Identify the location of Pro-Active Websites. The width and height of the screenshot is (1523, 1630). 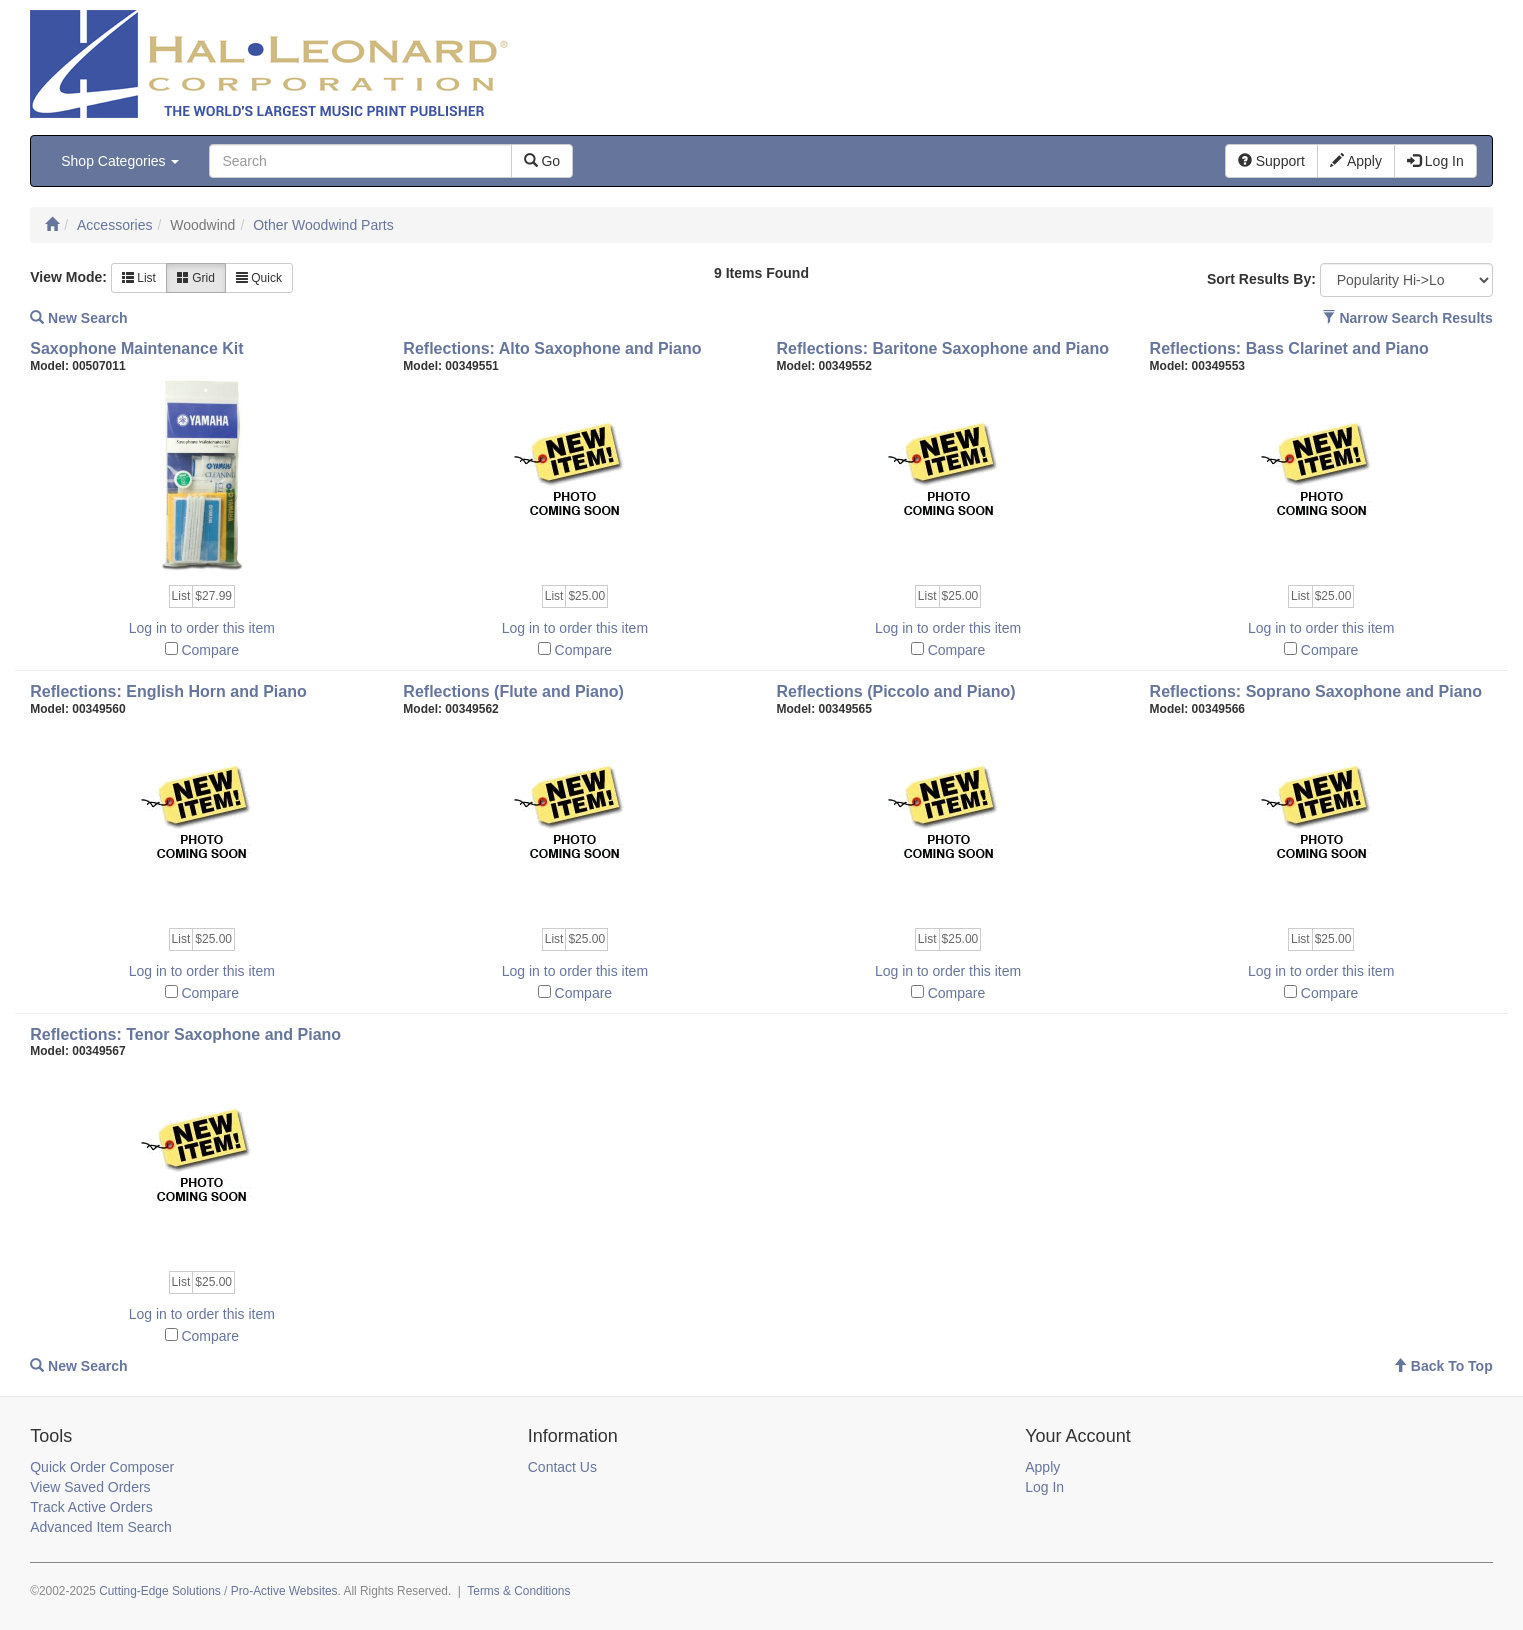
(284, 1591).